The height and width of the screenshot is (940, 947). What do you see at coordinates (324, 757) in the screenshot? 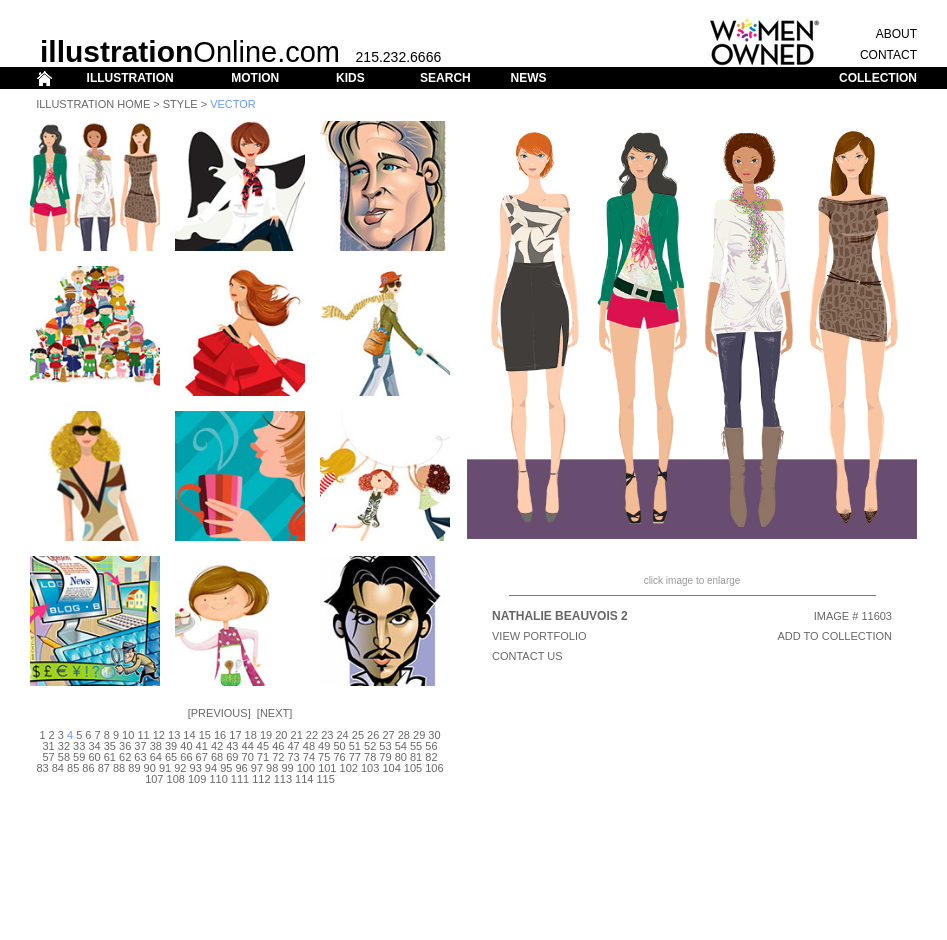
I see `75` at bounding box center [324, 757].